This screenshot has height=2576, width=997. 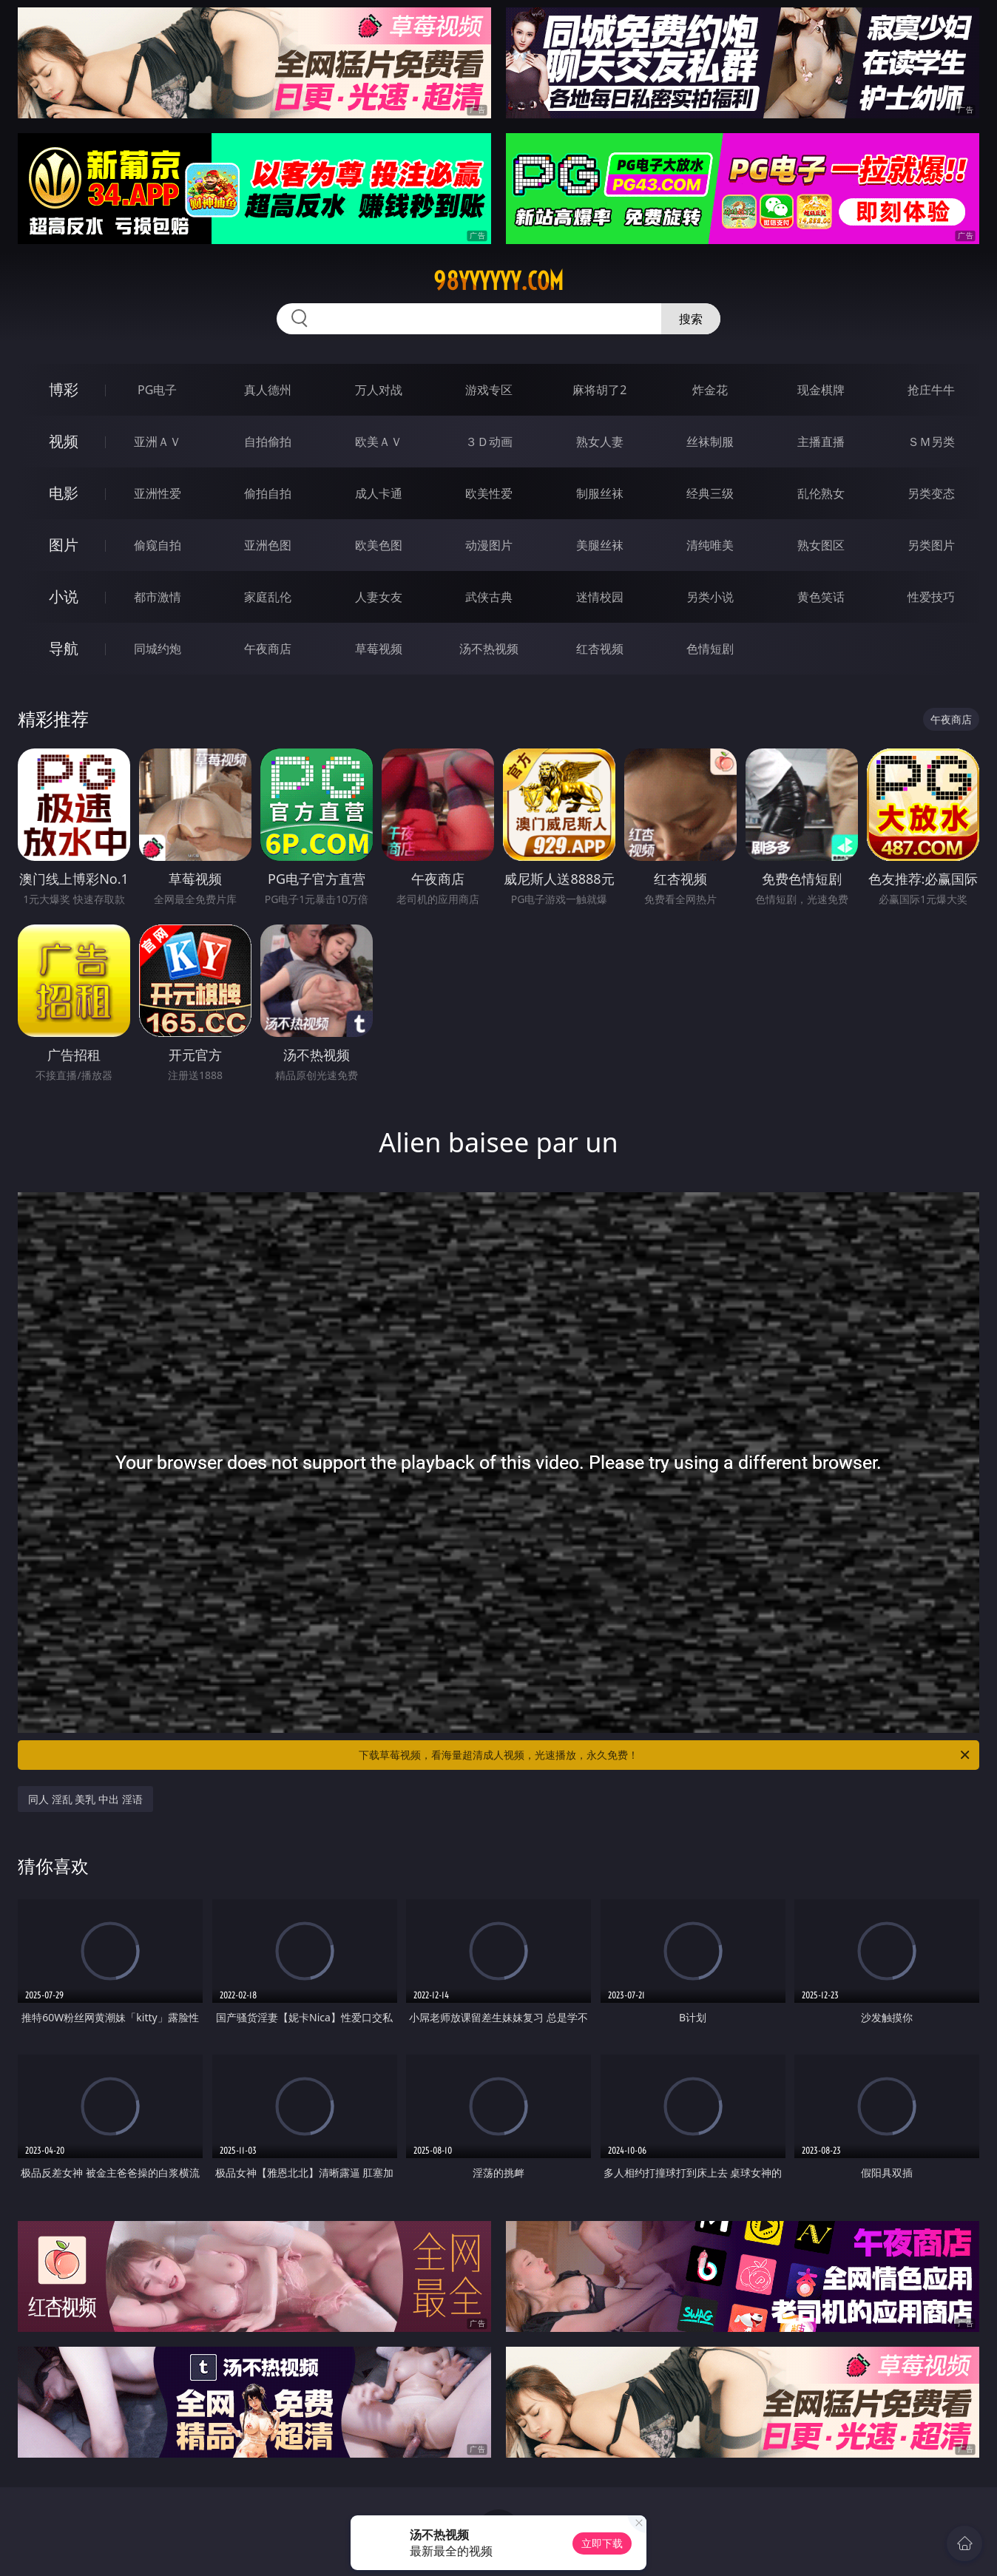 I want to click on 乱伦熟女, so click(x=821, y=493).